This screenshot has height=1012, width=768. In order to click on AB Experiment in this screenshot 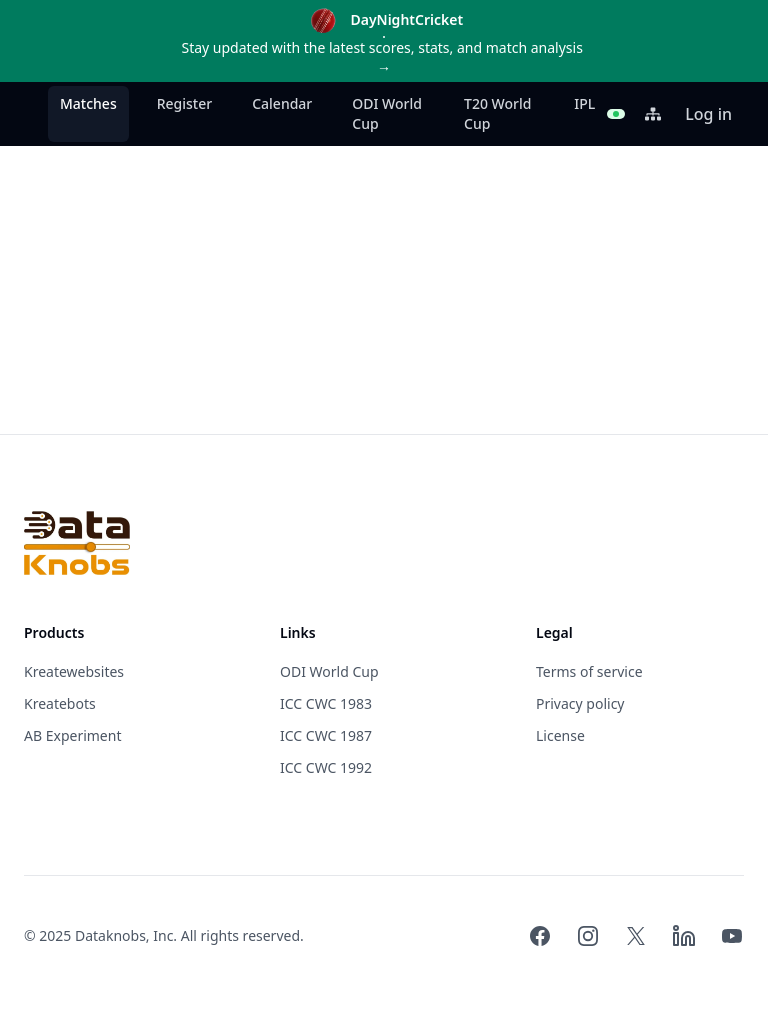, I will do `click(72, 735)`.